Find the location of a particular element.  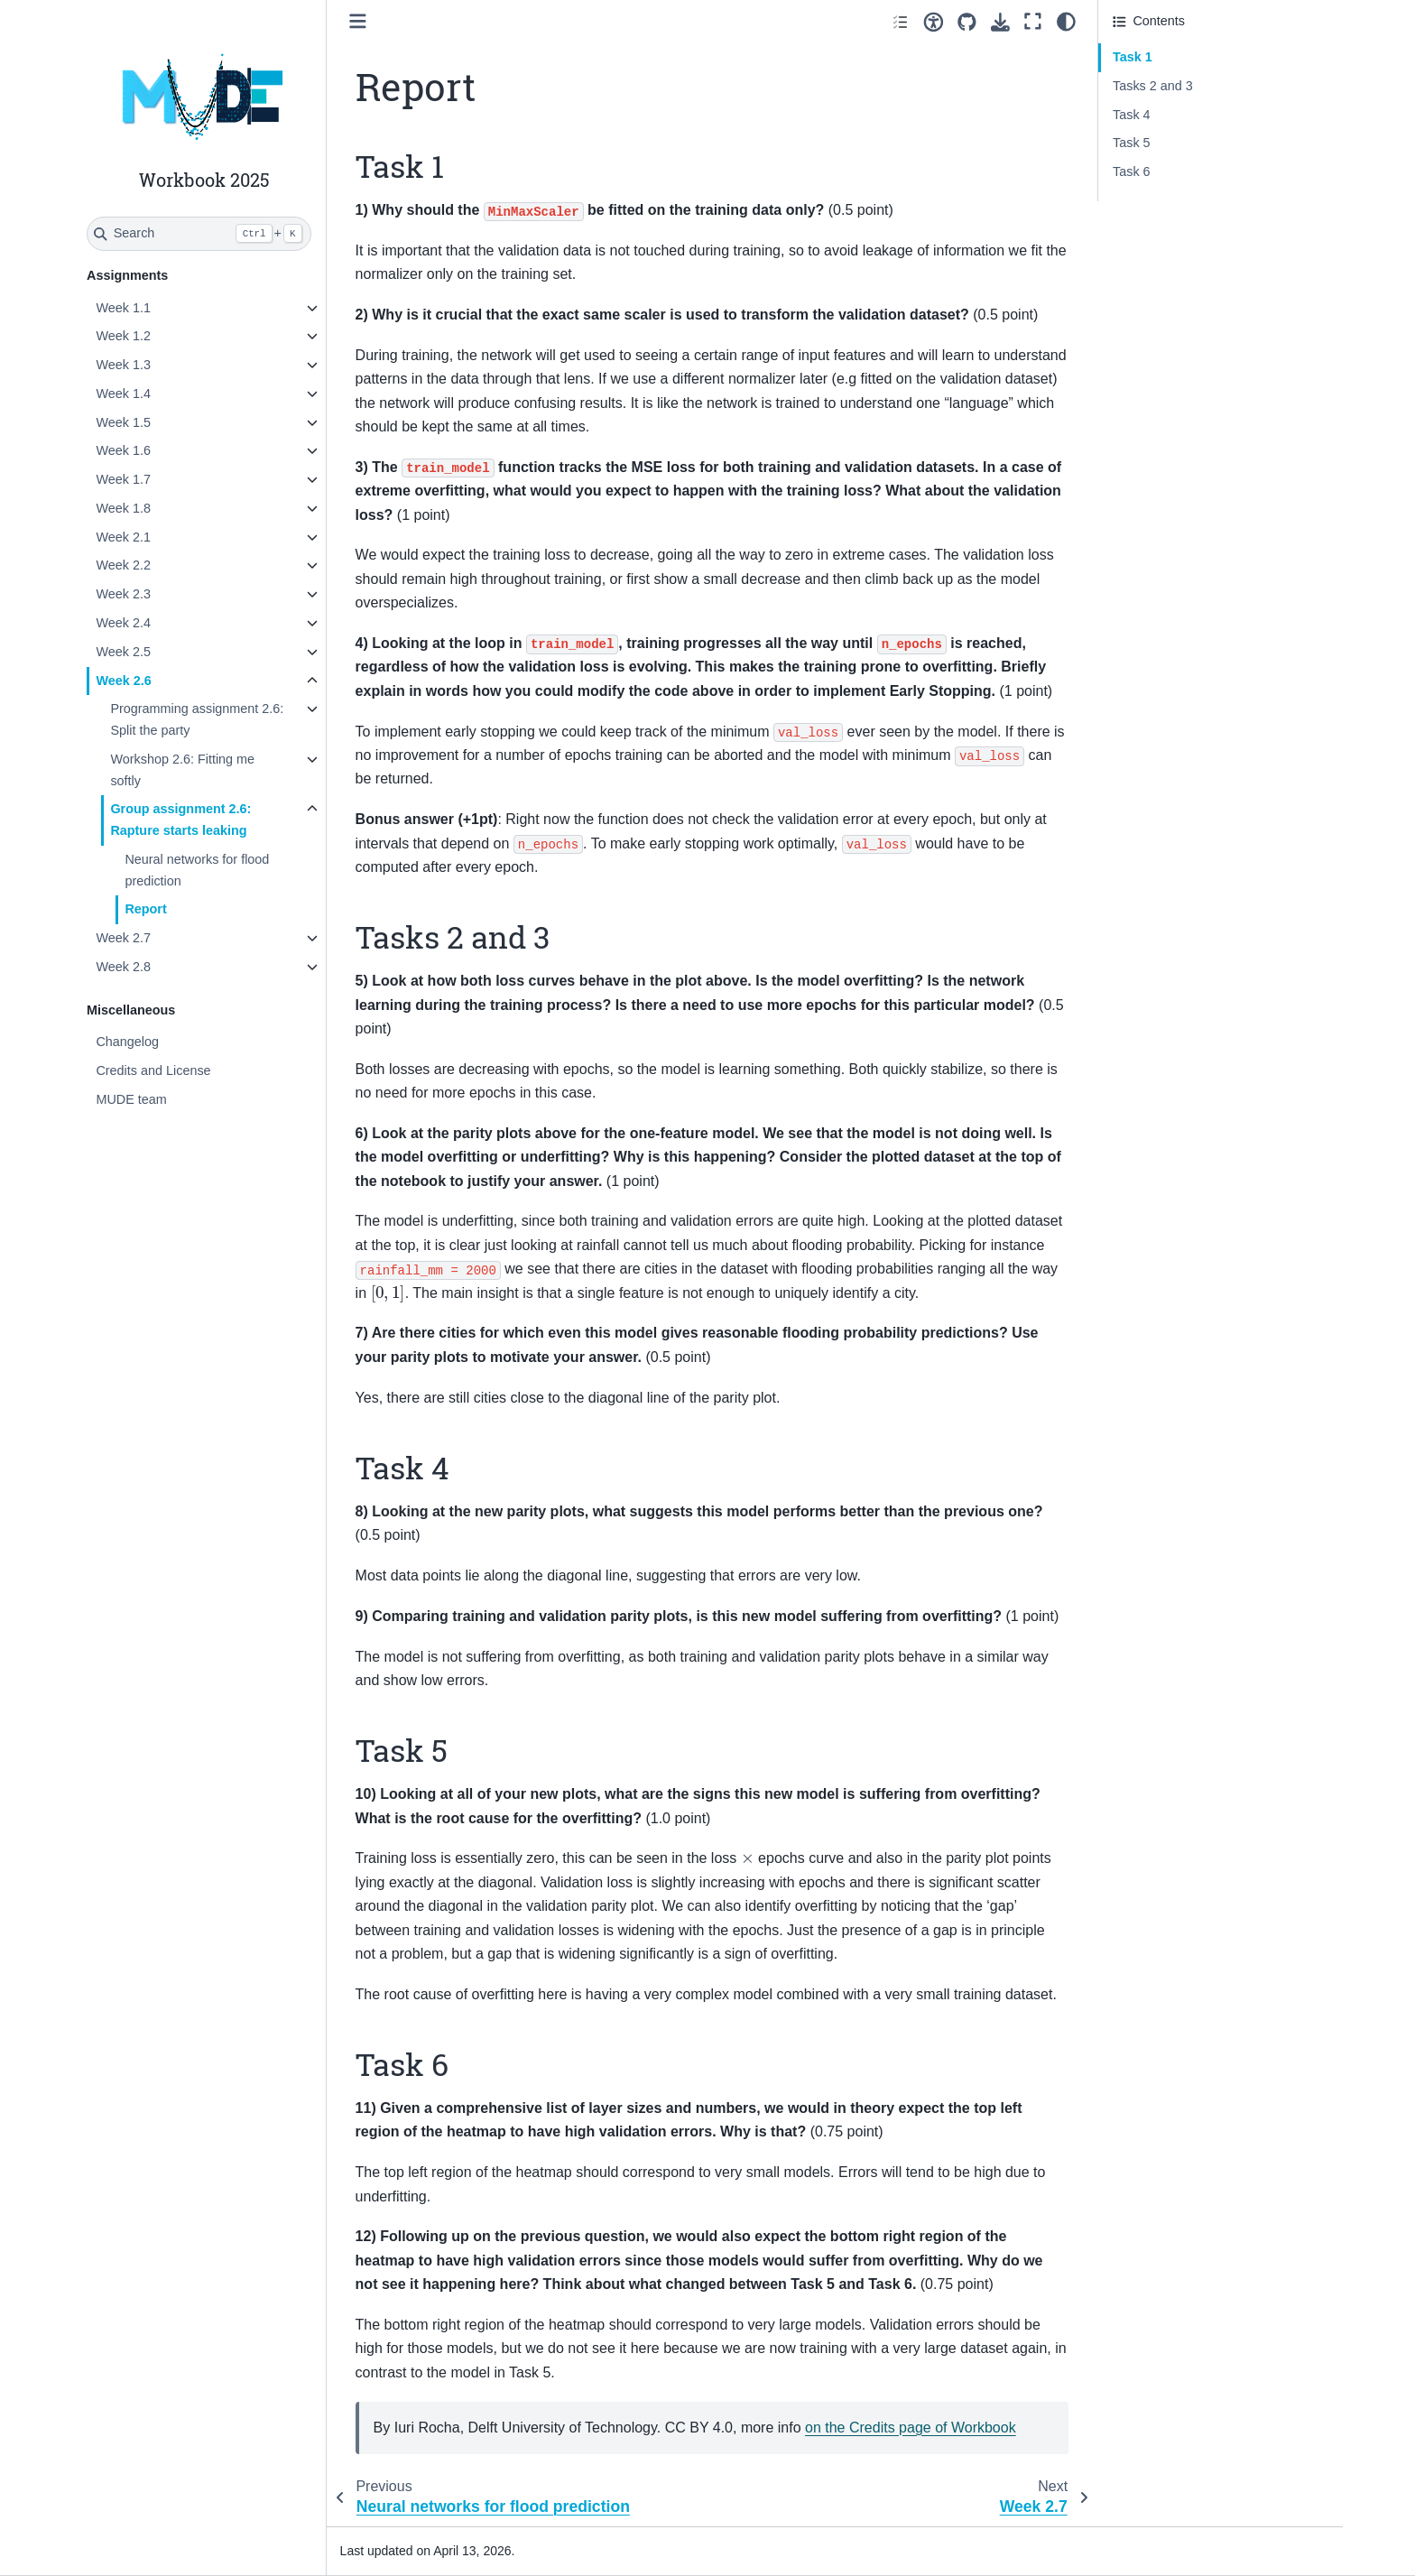

Week 1.5 is located at coordinates (123, 422).